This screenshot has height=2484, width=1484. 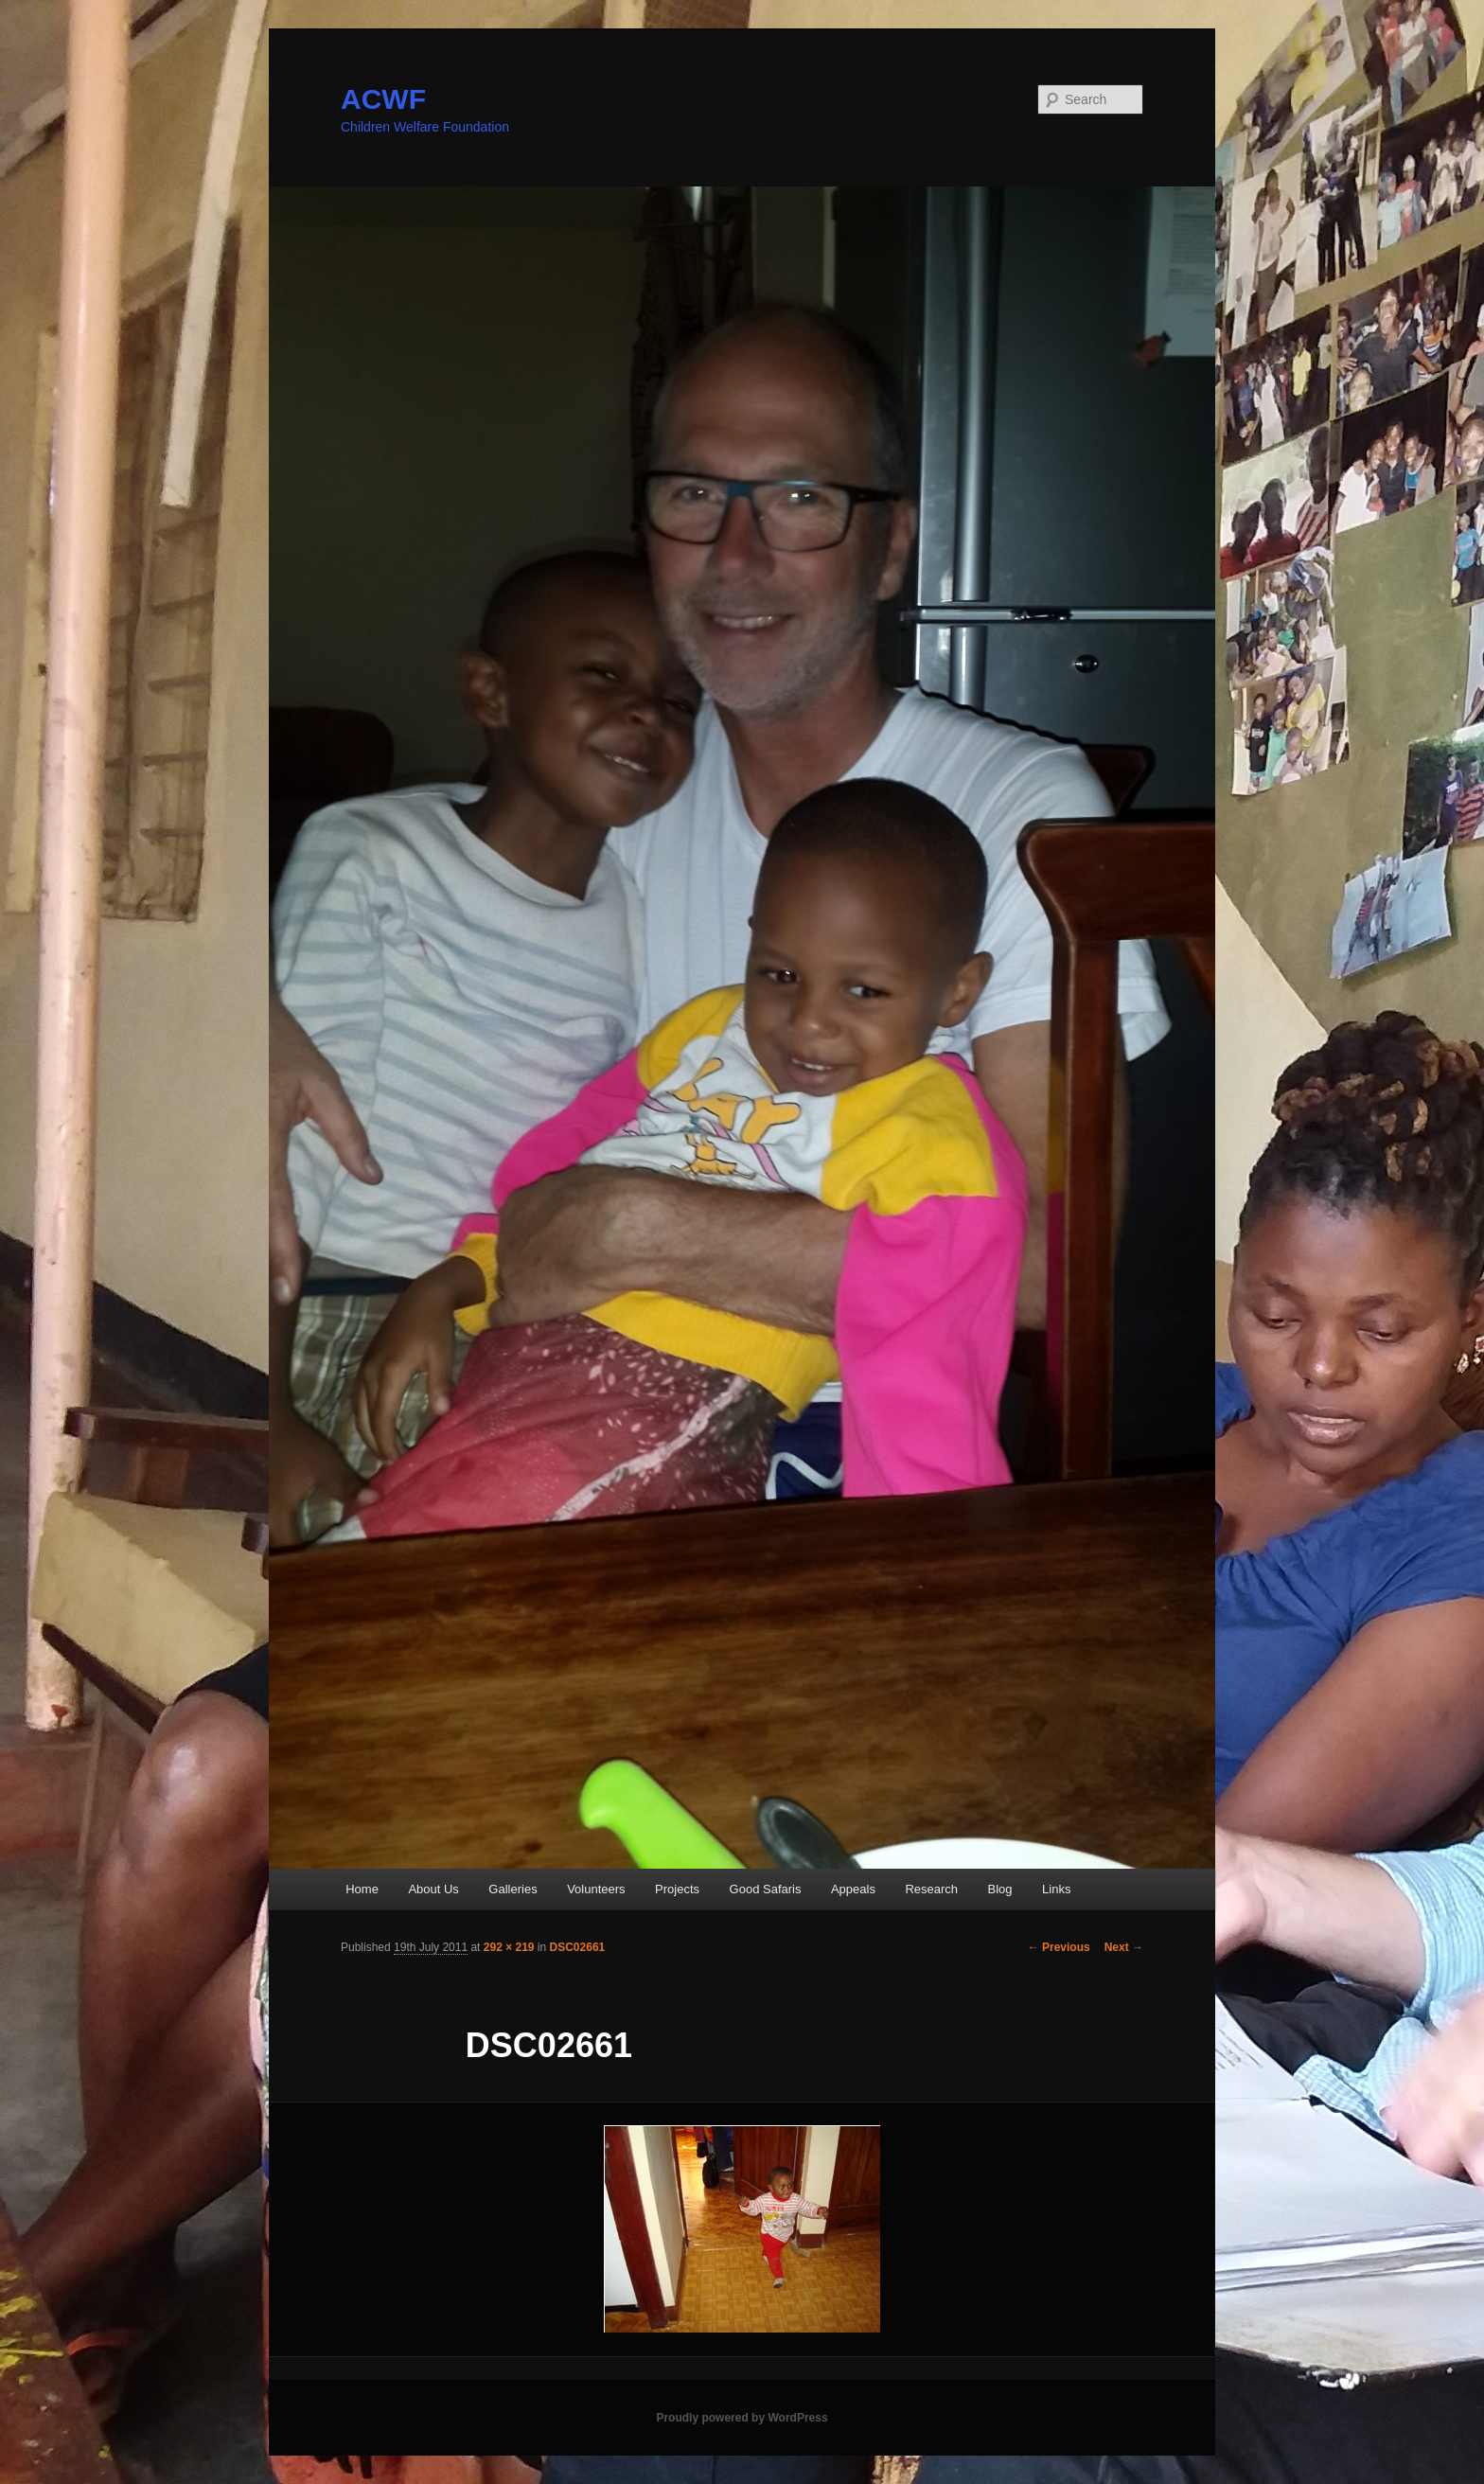 What do you see at coordinates (433, 1889) in the screenshot?
I see `About Us` at bounding box center [433, 1889].